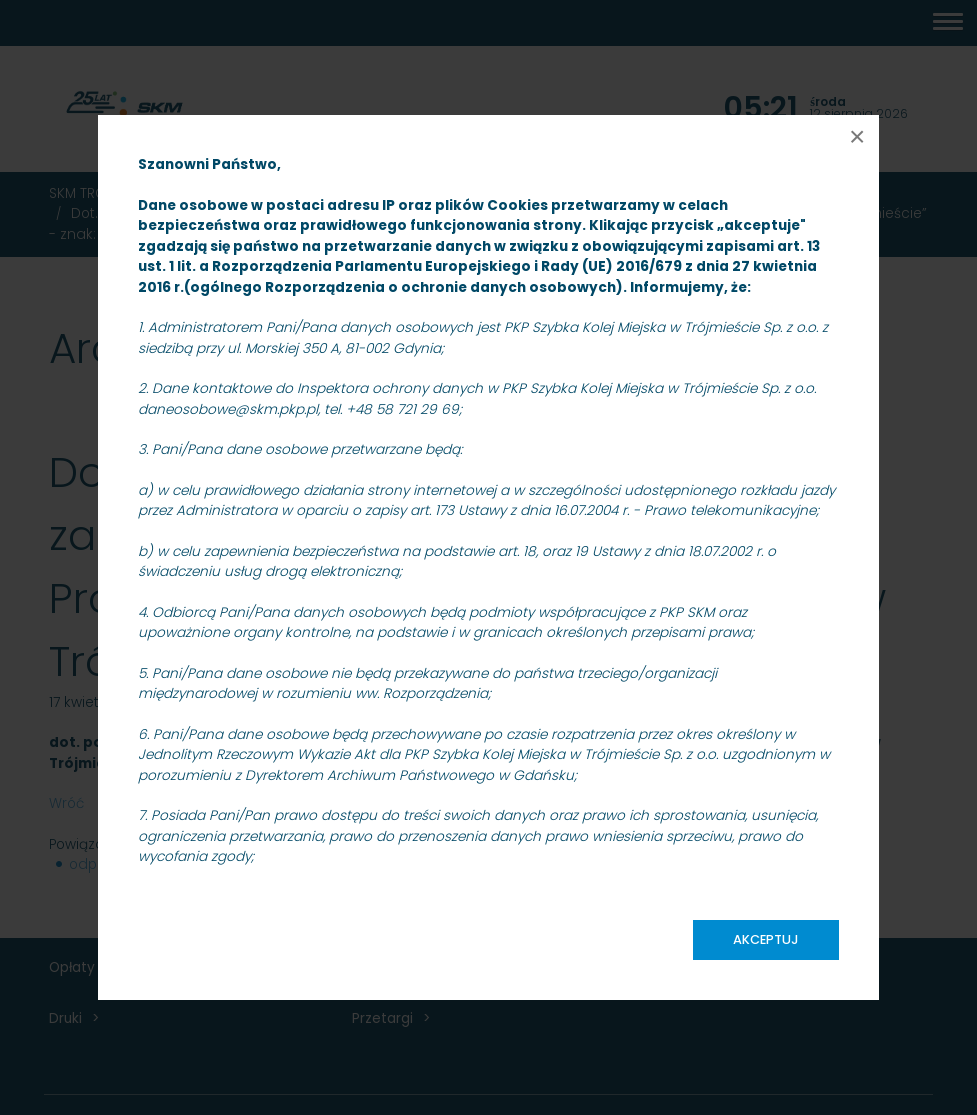 The height and width of the screenshot is (1115, 977). What do you see at coordinates (766, 939) in the screenshot?
I see `Akceptuj` at bounding box center [766, 939].